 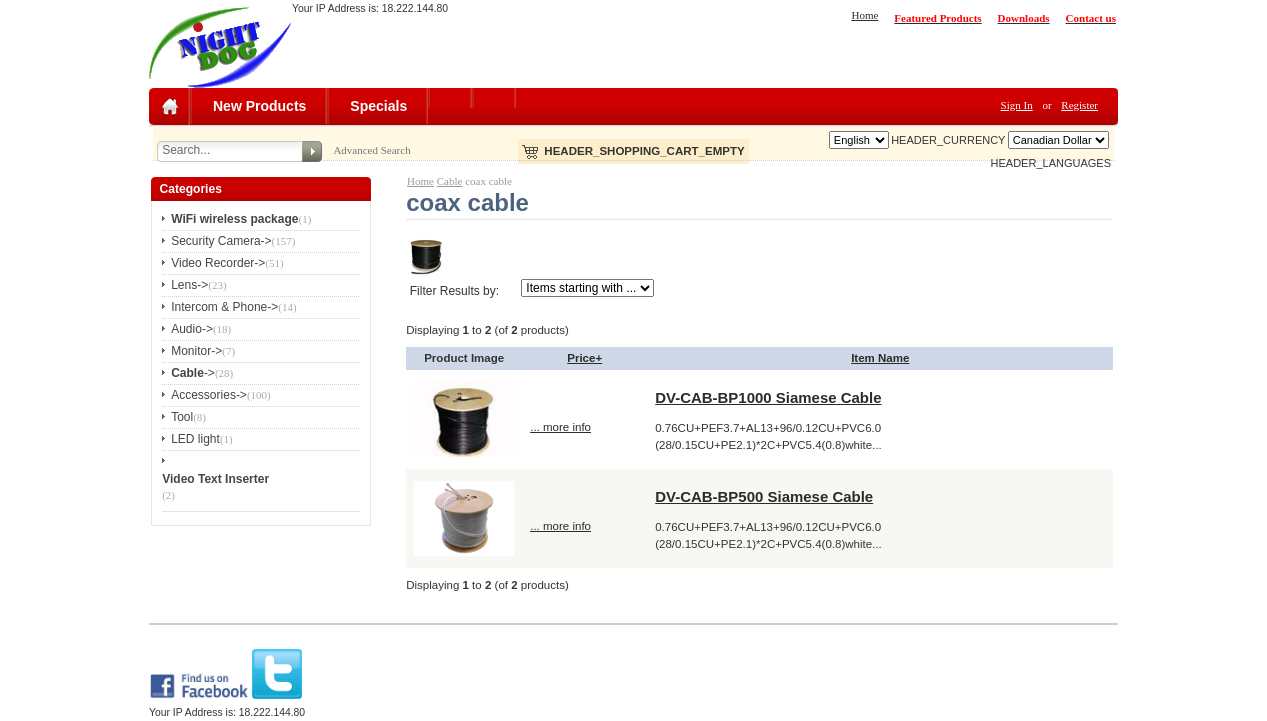 What do you see at coordinates (189, 285) in the screenshot?
I see `Lens->` at bounding box center [189, 285].